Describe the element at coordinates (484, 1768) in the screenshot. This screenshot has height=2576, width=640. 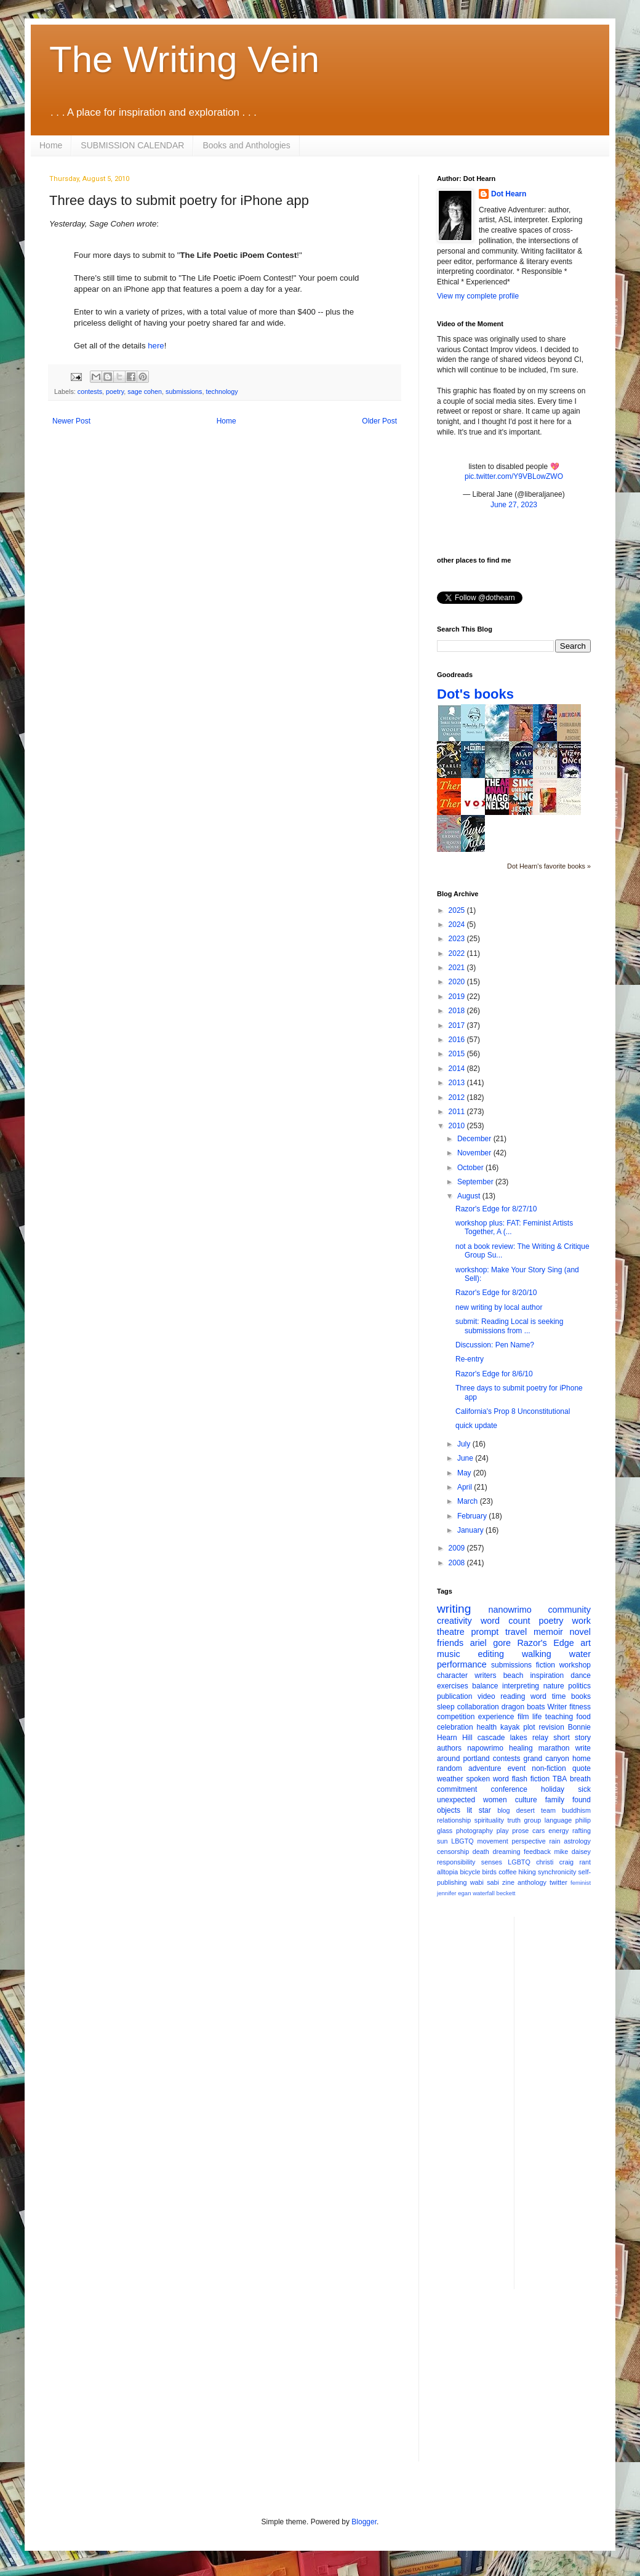
I see `adventure` at that location.